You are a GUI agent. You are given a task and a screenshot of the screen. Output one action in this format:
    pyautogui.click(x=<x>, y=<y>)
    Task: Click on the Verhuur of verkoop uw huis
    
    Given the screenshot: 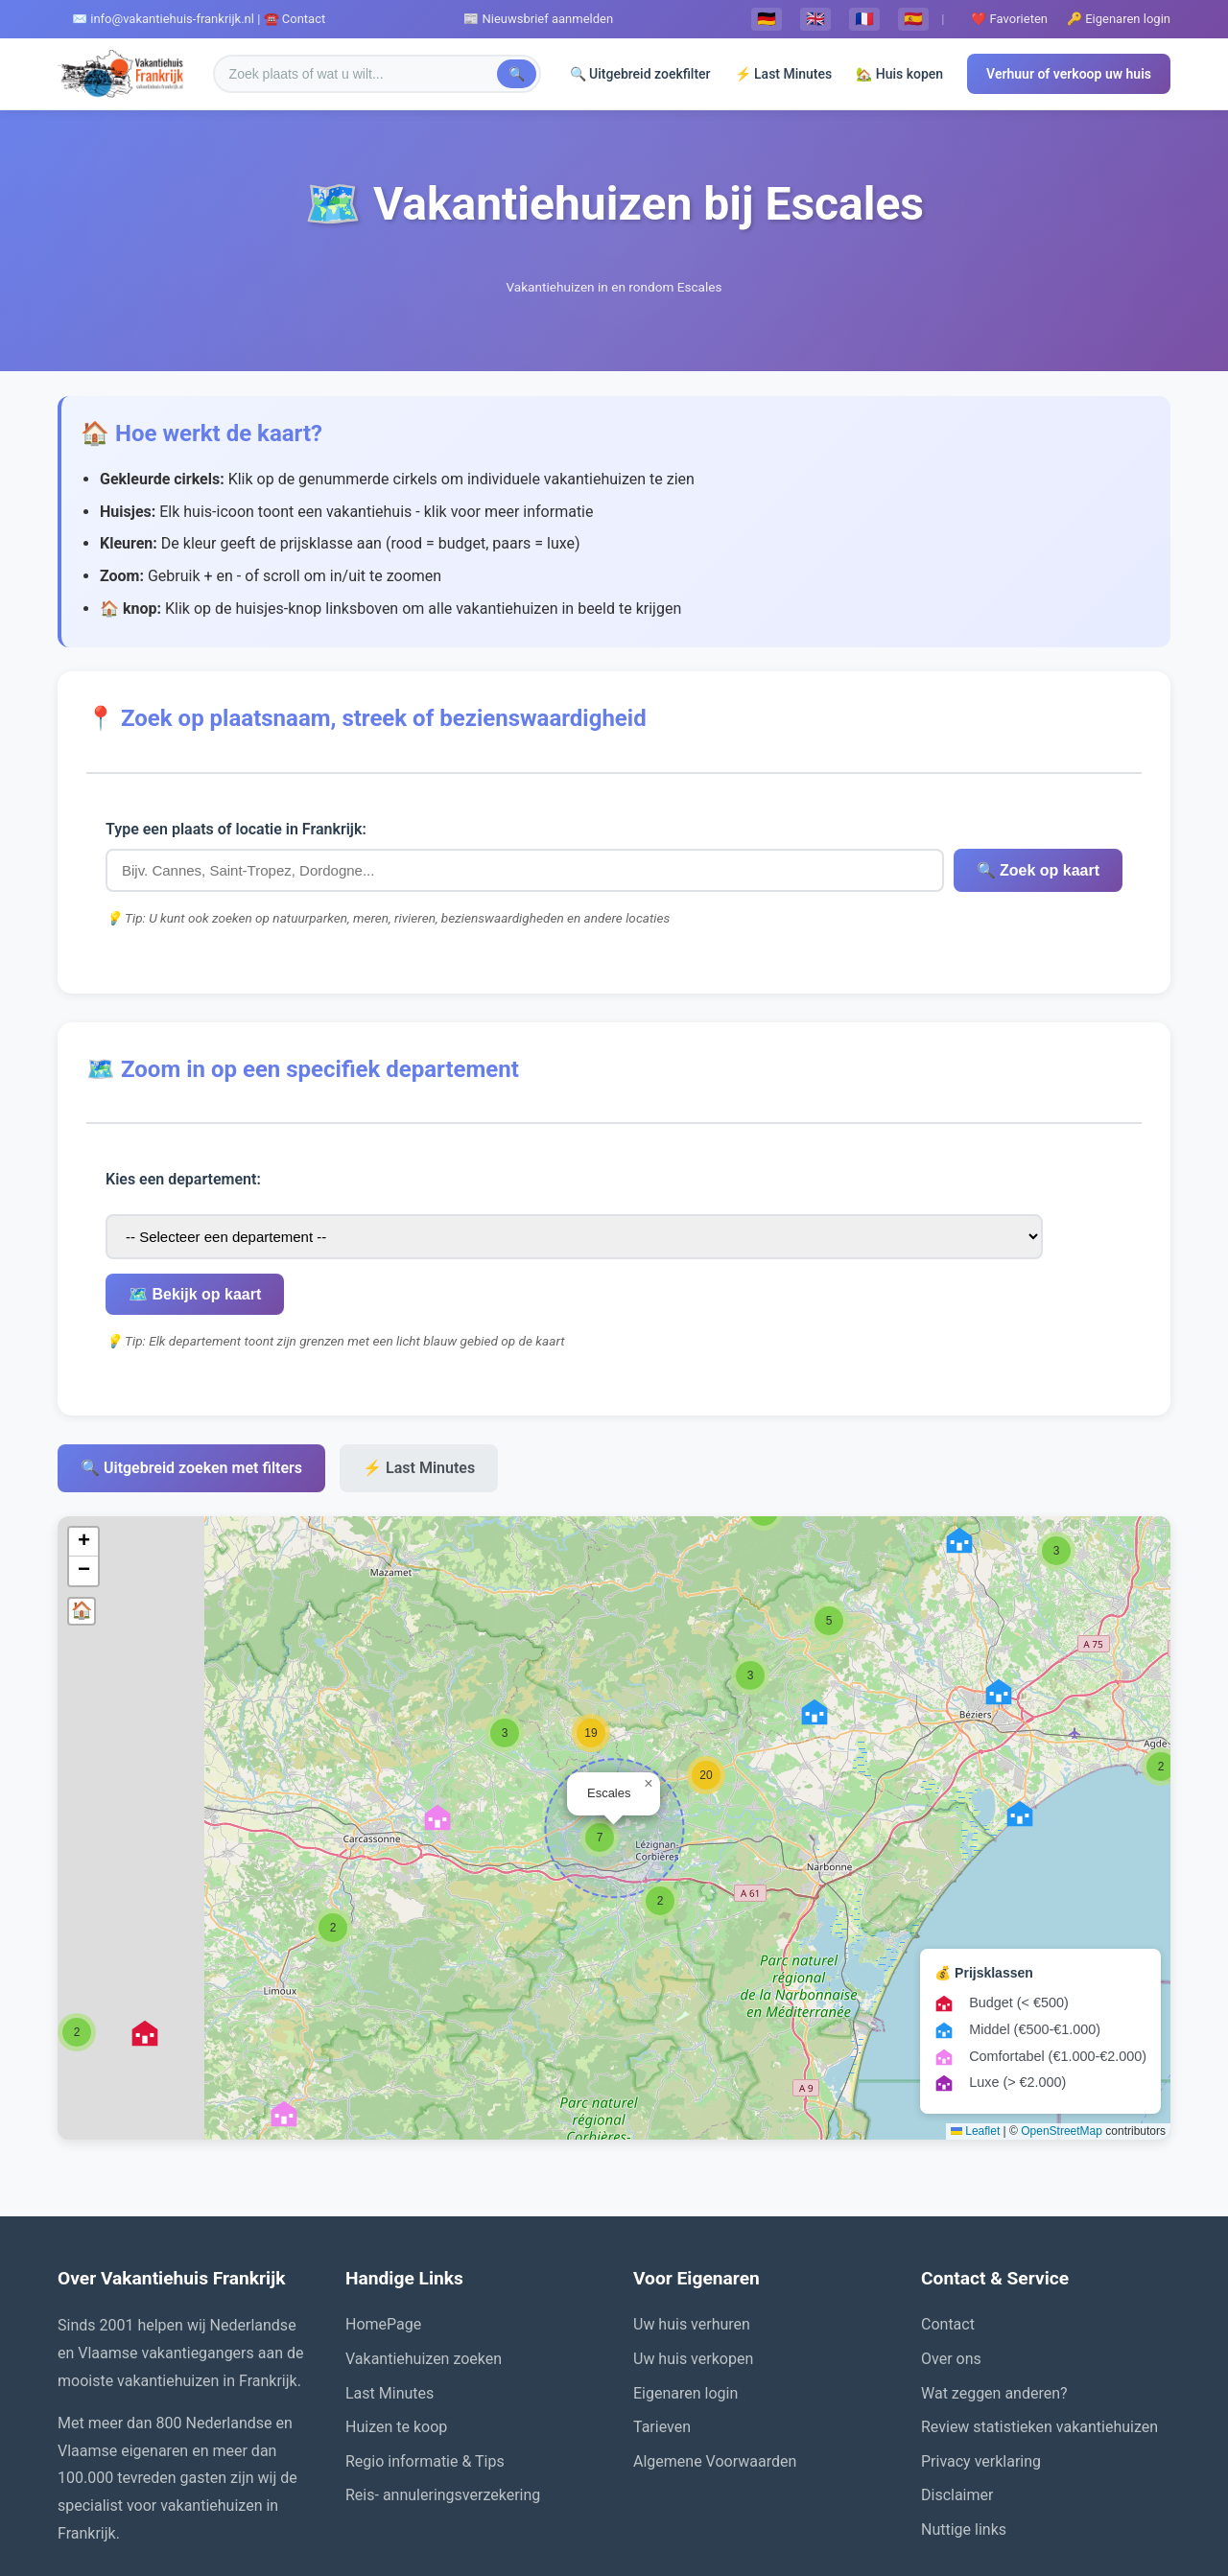 What is the action you would take?
    pyautogui.click(x=1068, y=74)
    